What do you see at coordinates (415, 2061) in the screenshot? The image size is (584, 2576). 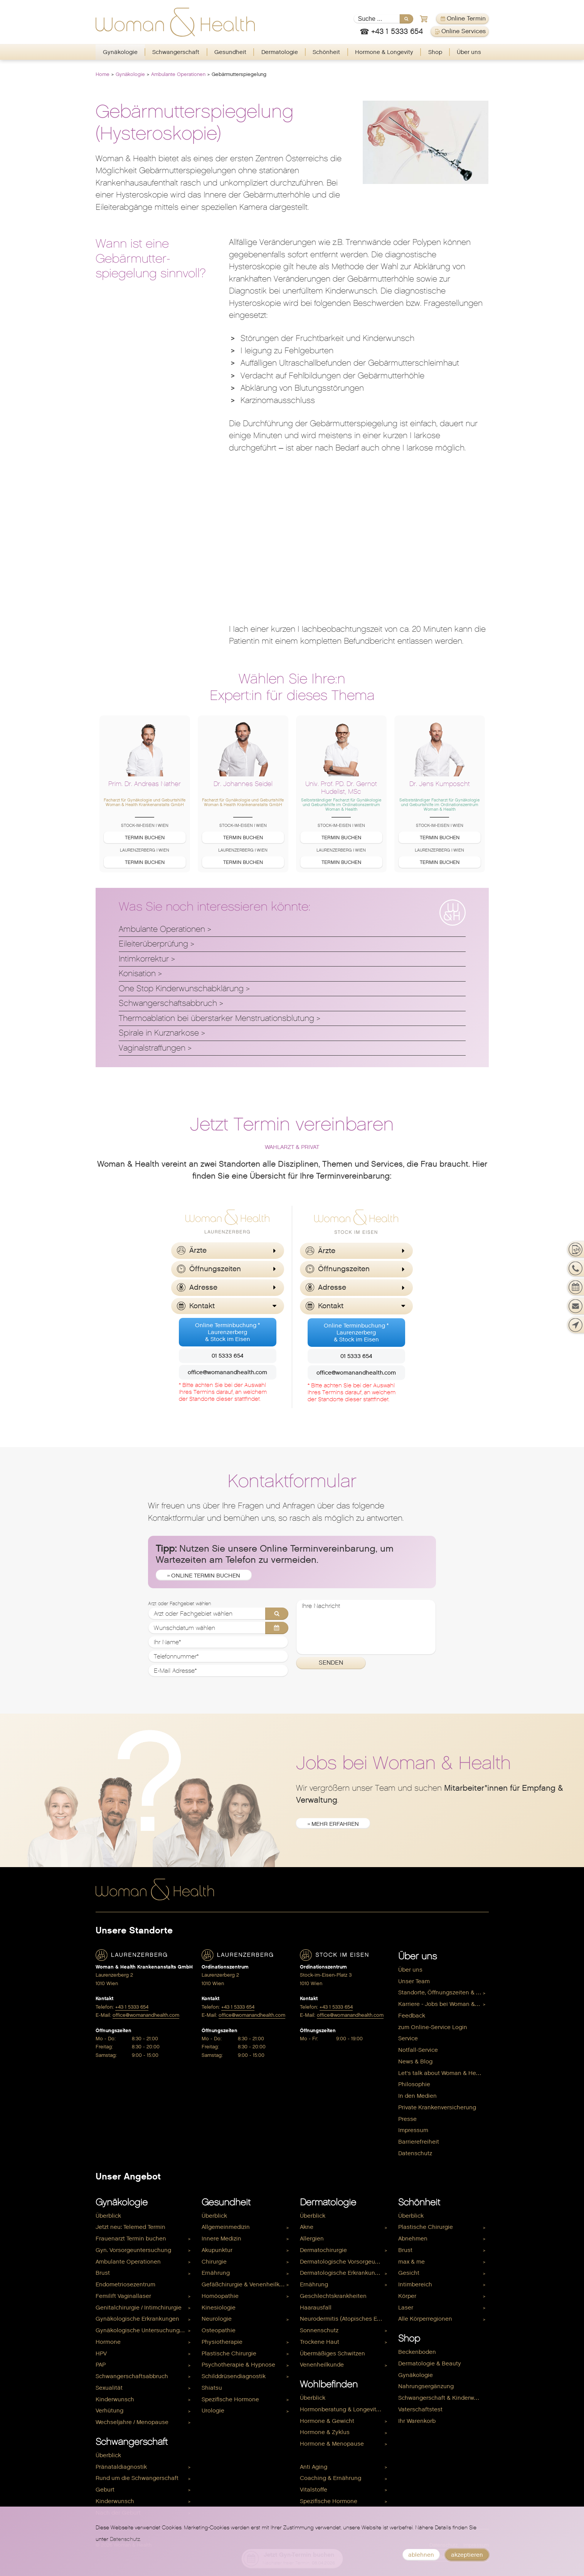 I see `News & Blog` at bounding box center [415, 2061].